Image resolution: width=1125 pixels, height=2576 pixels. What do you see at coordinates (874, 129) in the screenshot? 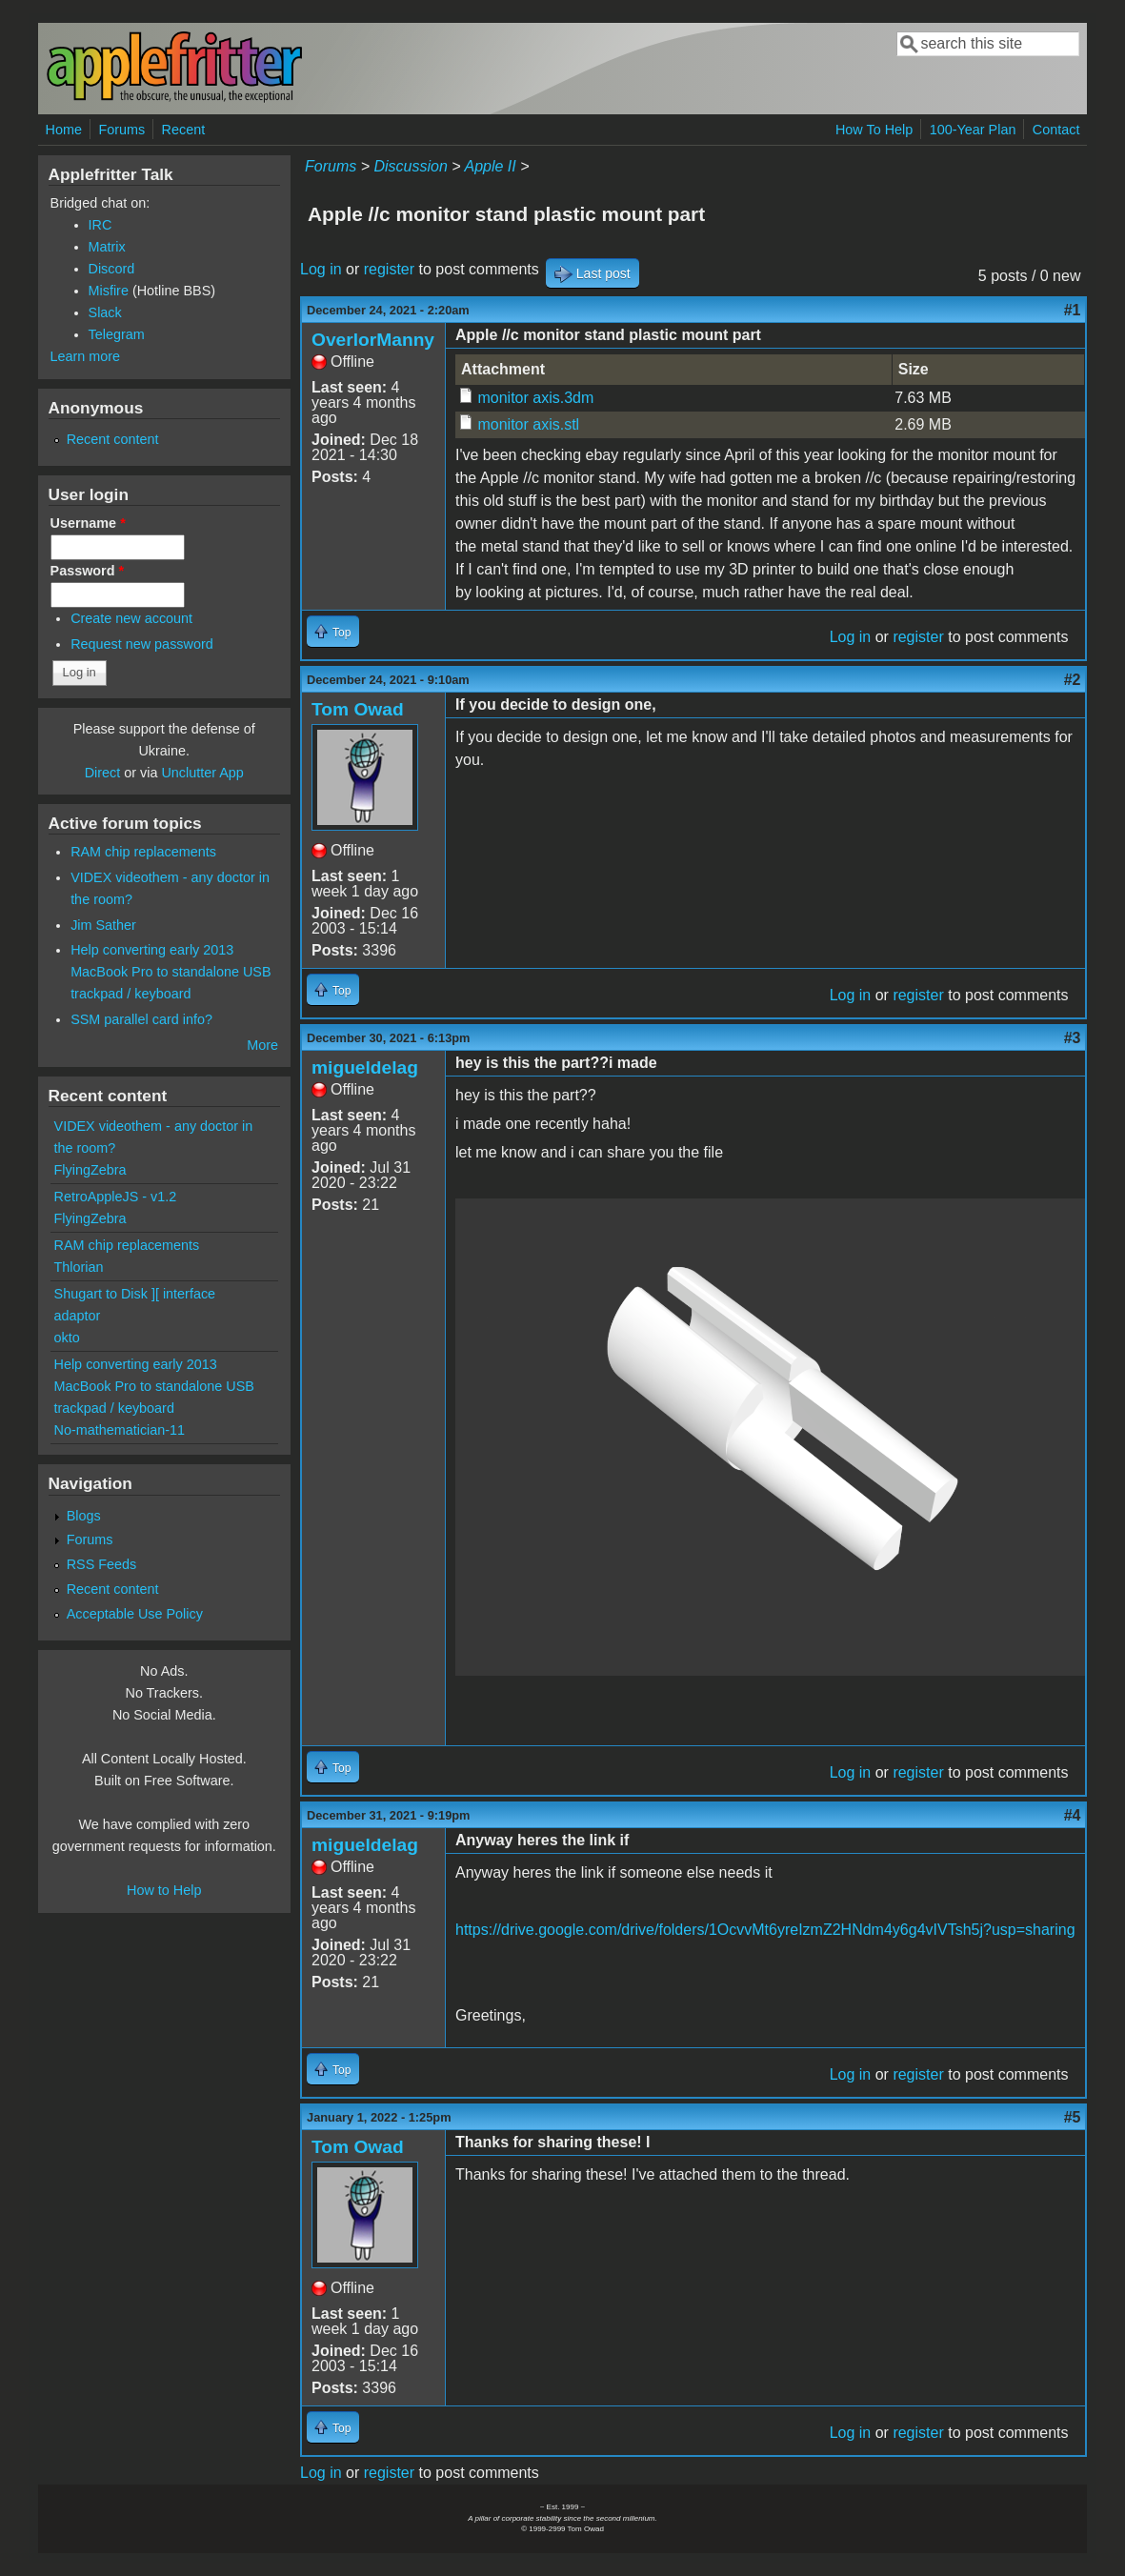
I see `How To Help` at bounding box center [874, 129].